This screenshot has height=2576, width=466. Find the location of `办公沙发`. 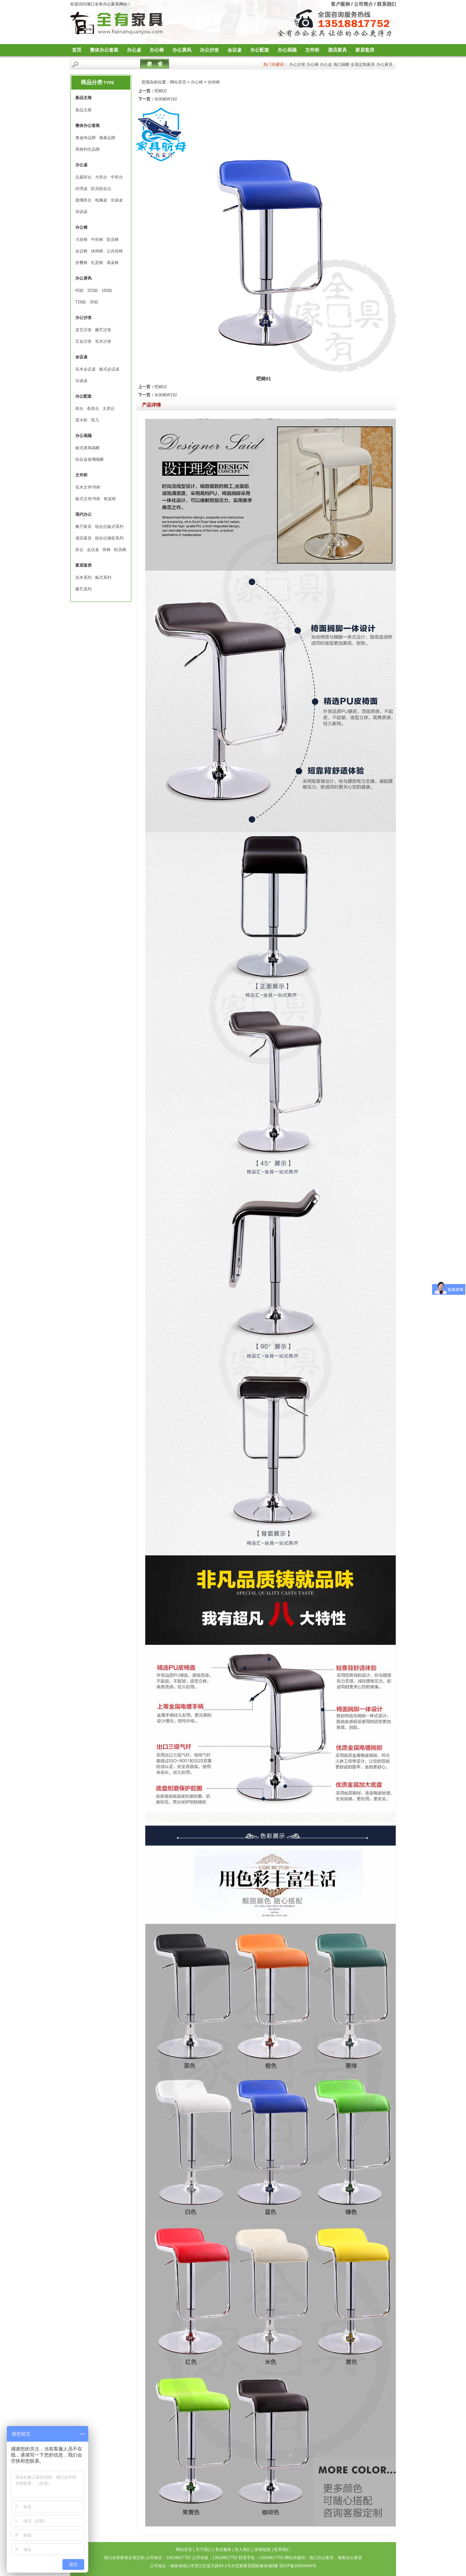

办公沙发 is located at coordinates (209, 50).